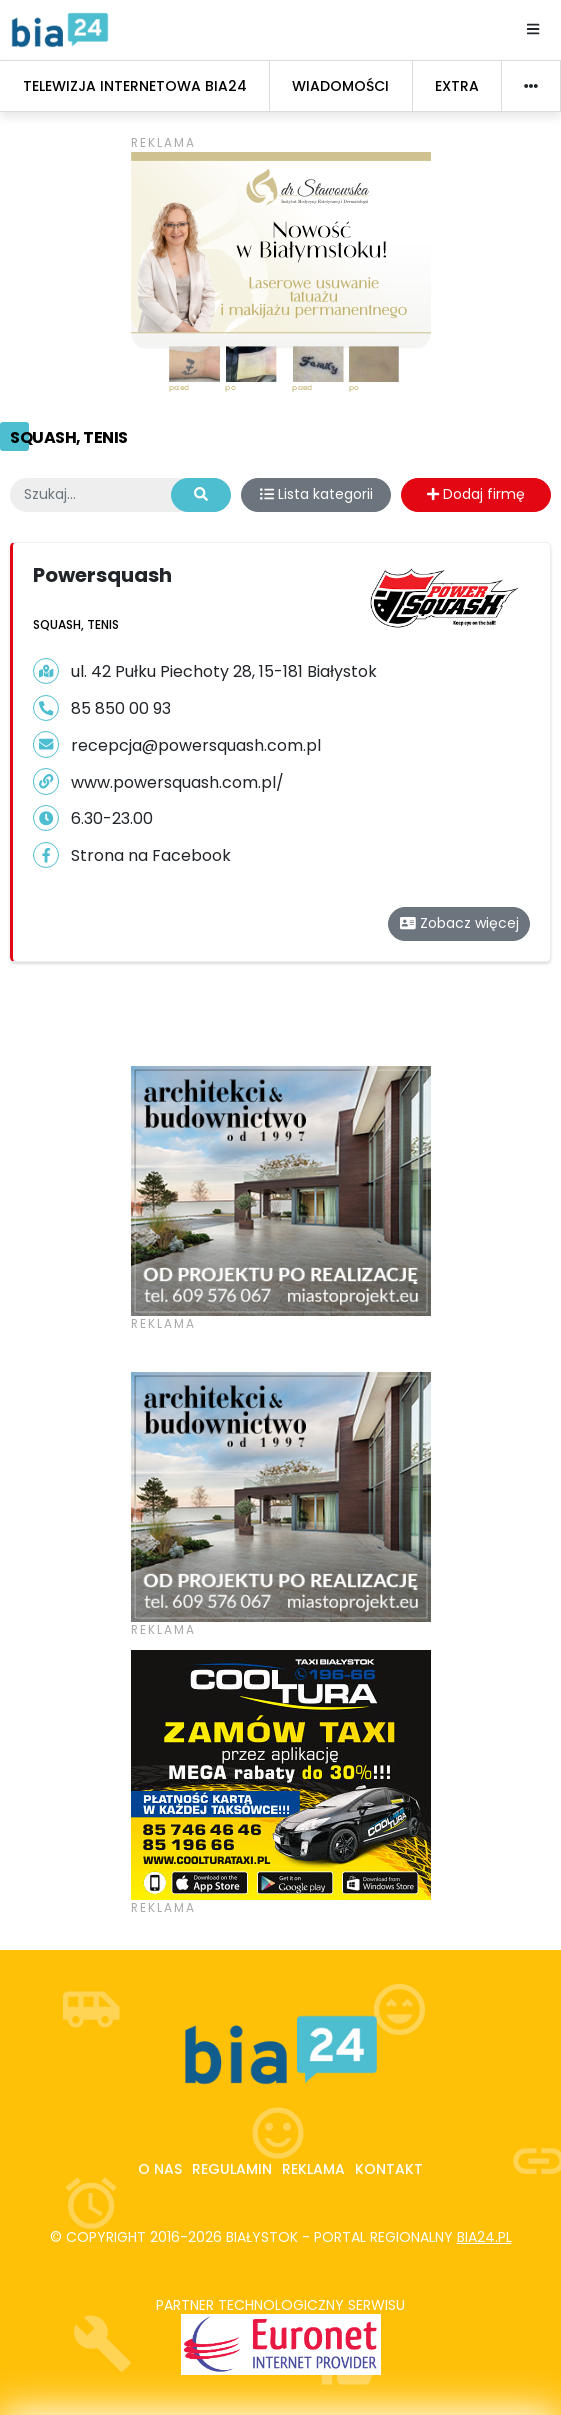 This screenshot has height=2415, width=561. Describe the element at coordinates (484, 2237) in the screenshot. I see `bia24.pl` at that location.